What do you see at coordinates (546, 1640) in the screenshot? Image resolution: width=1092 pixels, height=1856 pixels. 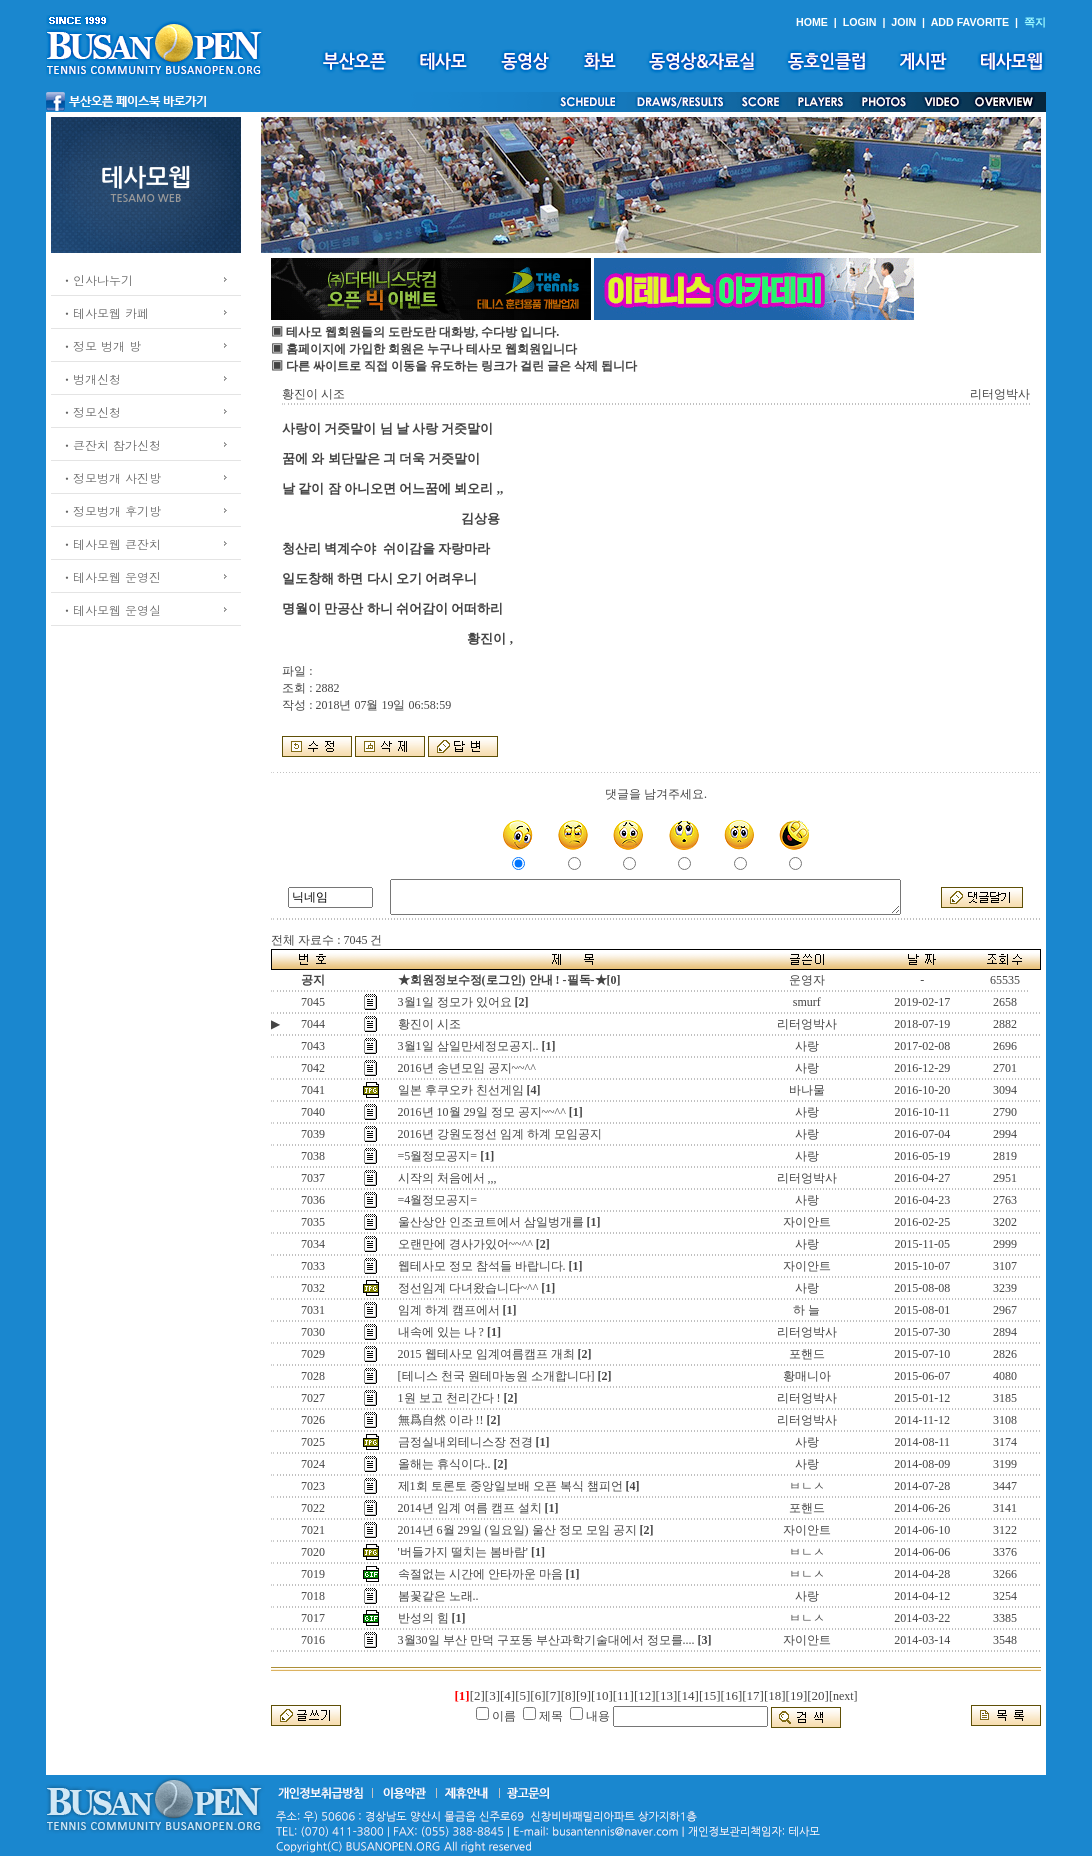 I see `3월30일 부산 만덕 구포동 부산과학기술대에서 정모를....` at bounding box center [546, 1640].